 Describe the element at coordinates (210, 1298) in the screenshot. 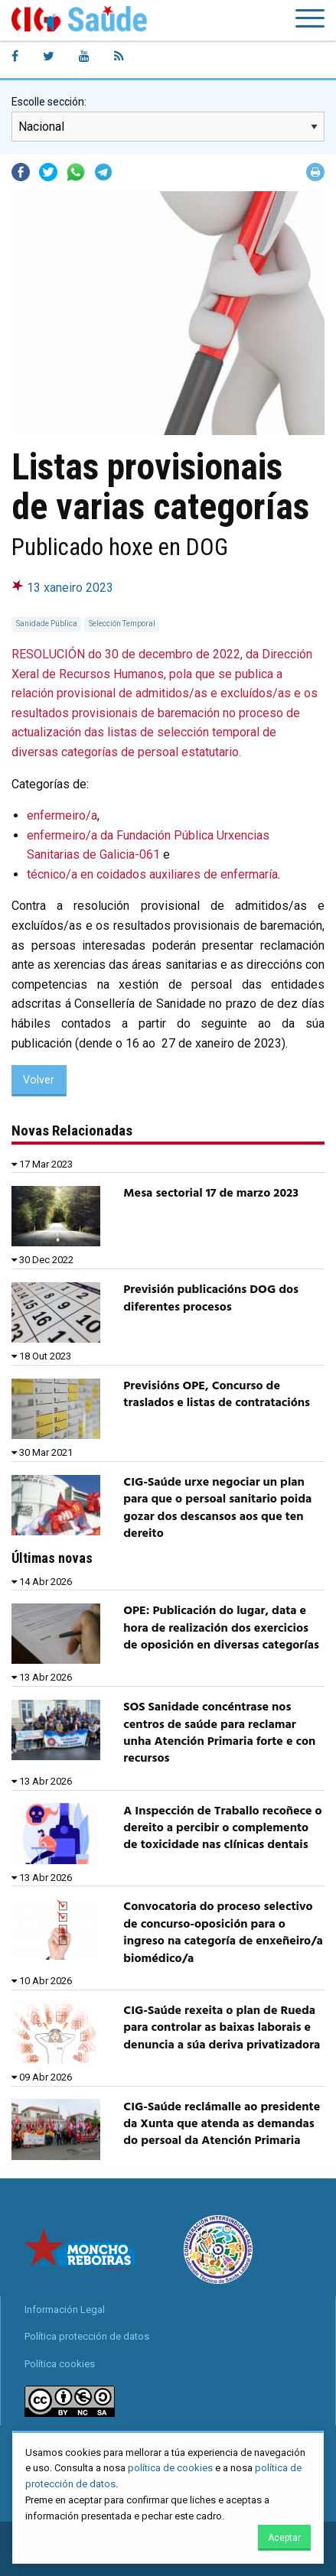

I see `Previsión publicacións DOG dos diferentes procesos` at that location.